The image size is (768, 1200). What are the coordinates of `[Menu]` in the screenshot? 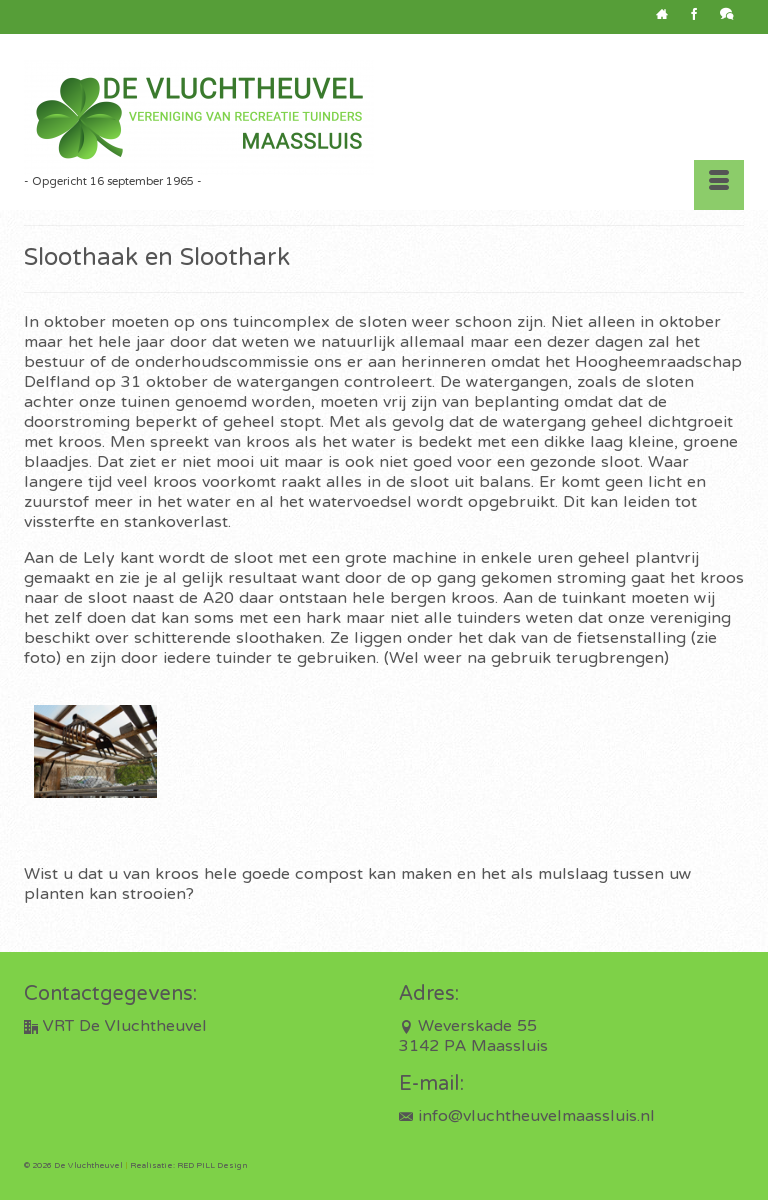 It's located at (719, 185).